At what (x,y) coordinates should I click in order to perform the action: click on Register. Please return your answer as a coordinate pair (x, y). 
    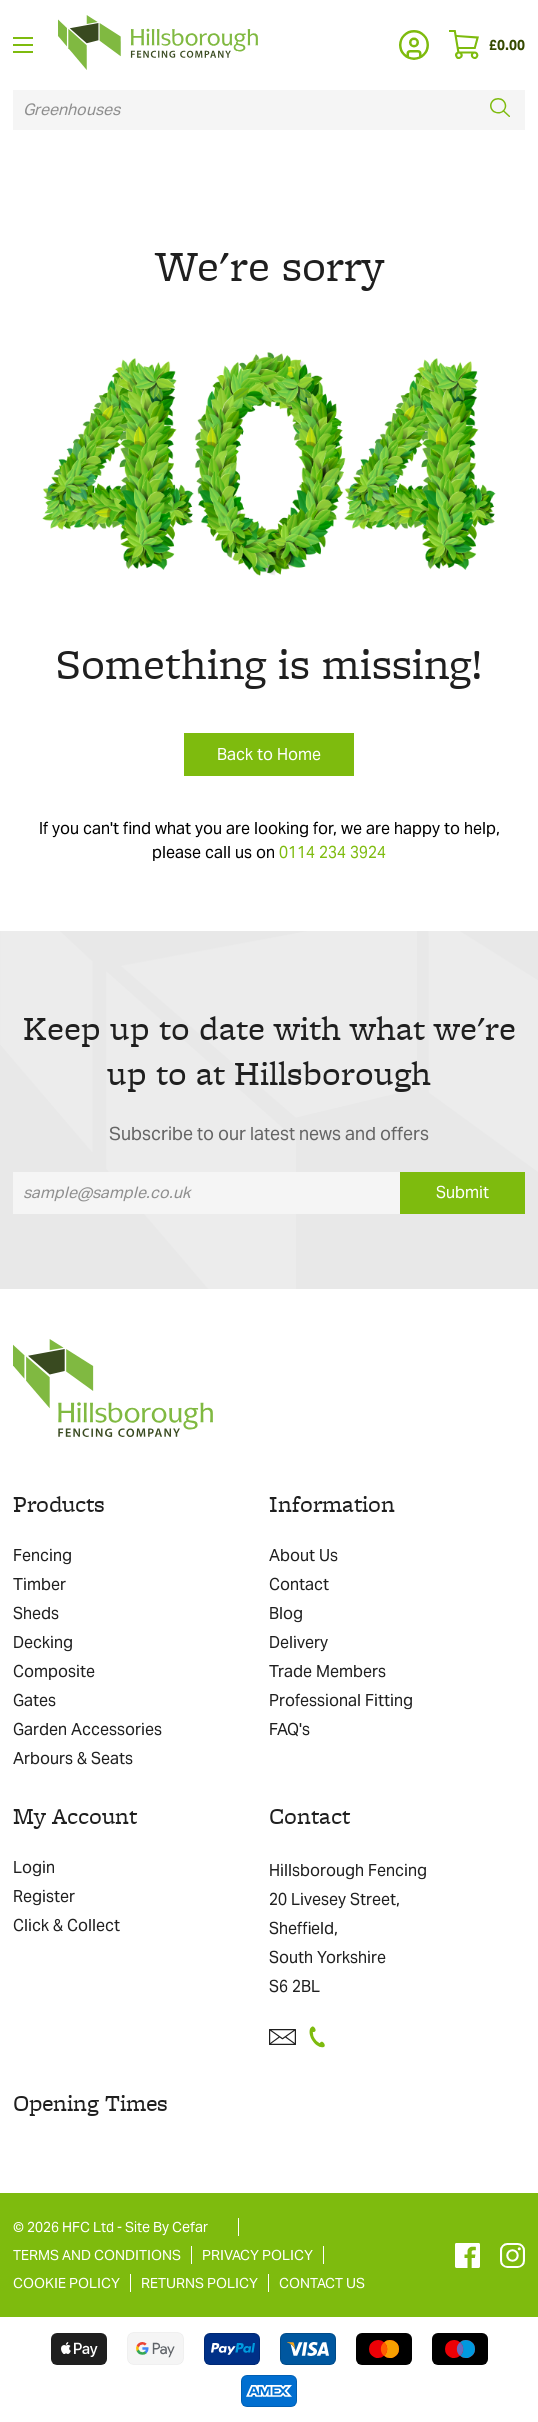
    Looking at the image, I should click on (44, 1896).